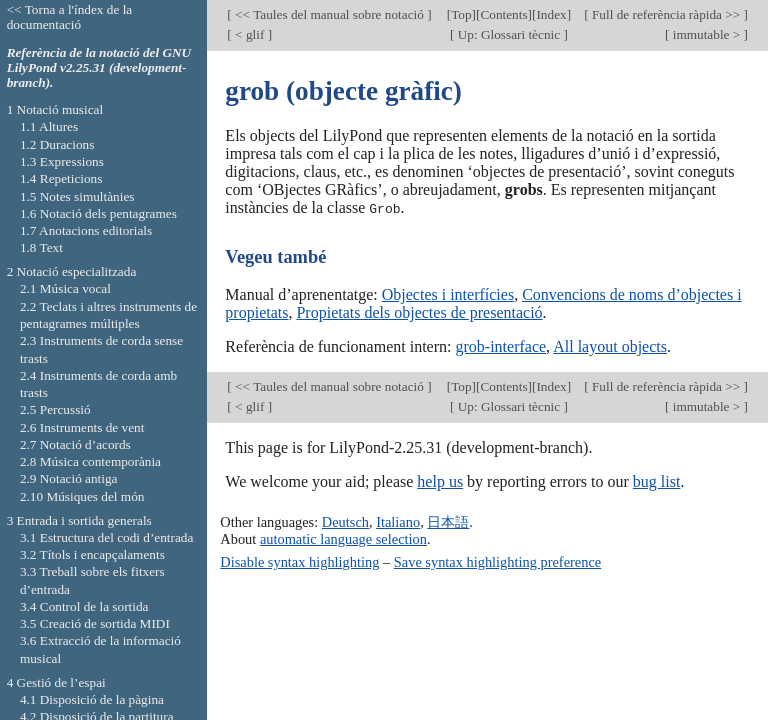  Describe the element at coordinates (90, 461) in the screenshot. I see `2.8 Música contemporània` at that location.